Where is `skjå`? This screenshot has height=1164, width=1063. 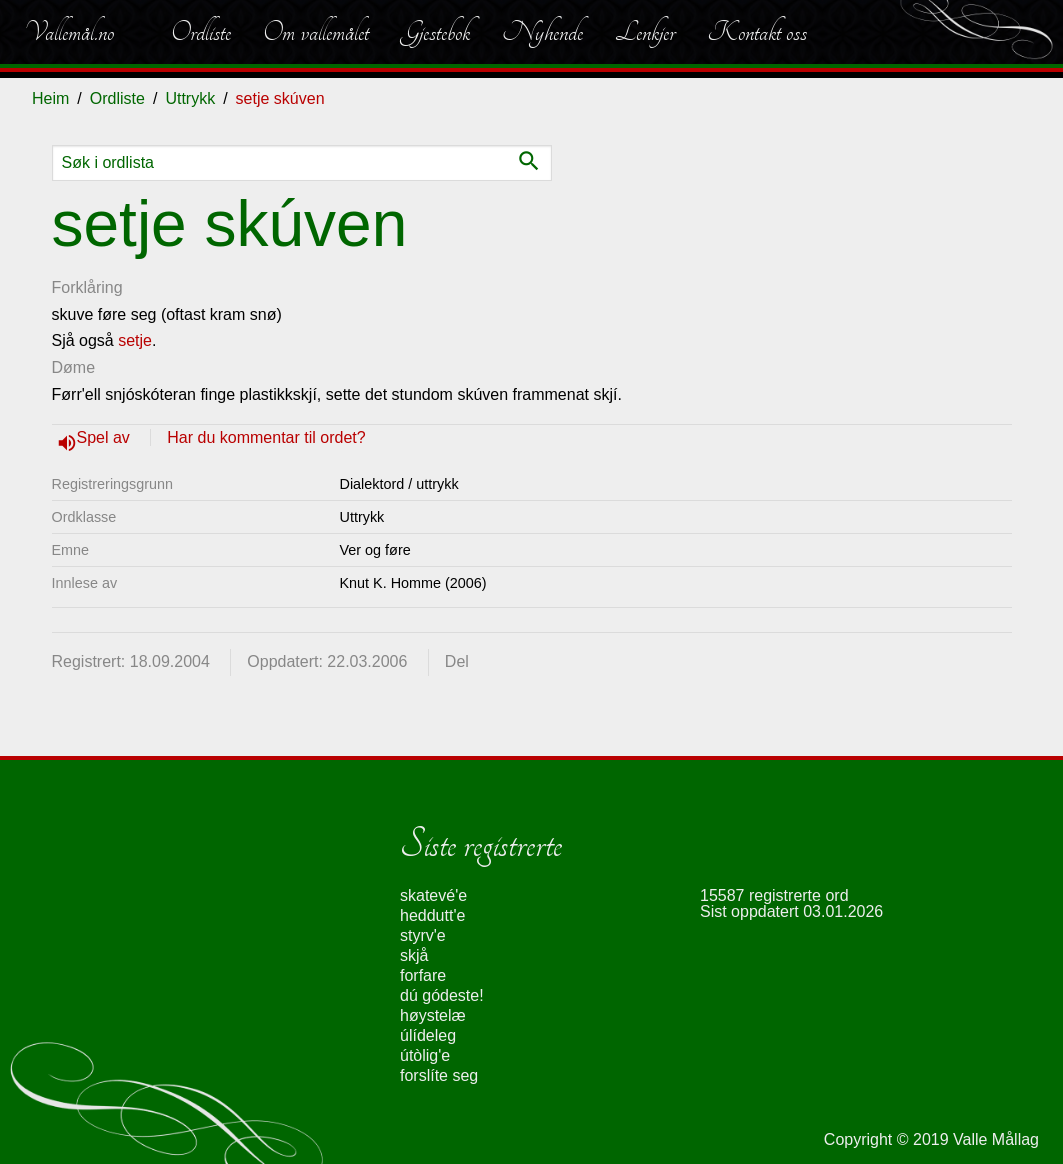 skjå is located at coordinates (414, 955).